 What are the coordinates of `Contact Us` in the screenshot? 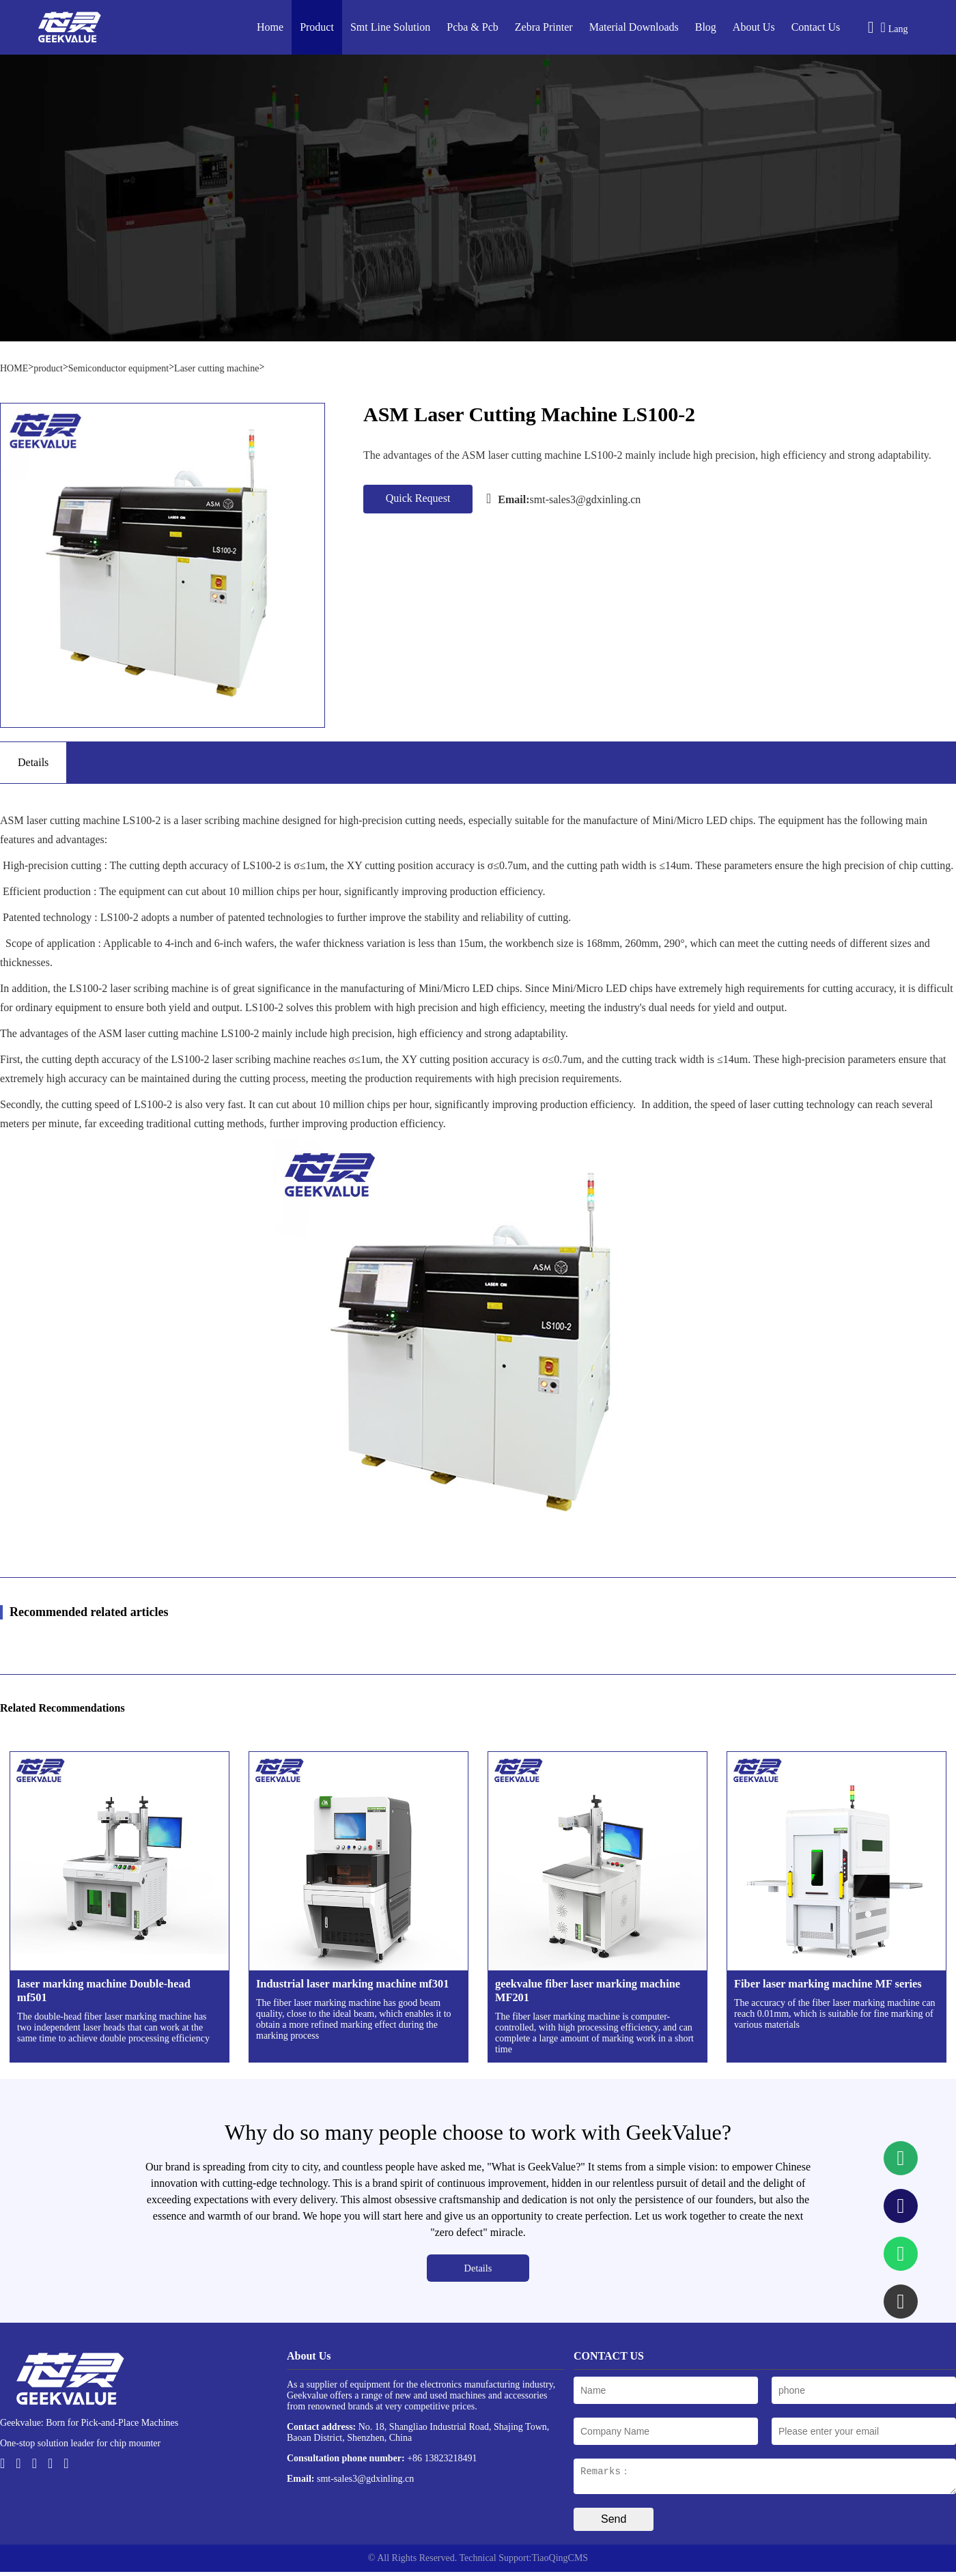 It's located at (816, 27).